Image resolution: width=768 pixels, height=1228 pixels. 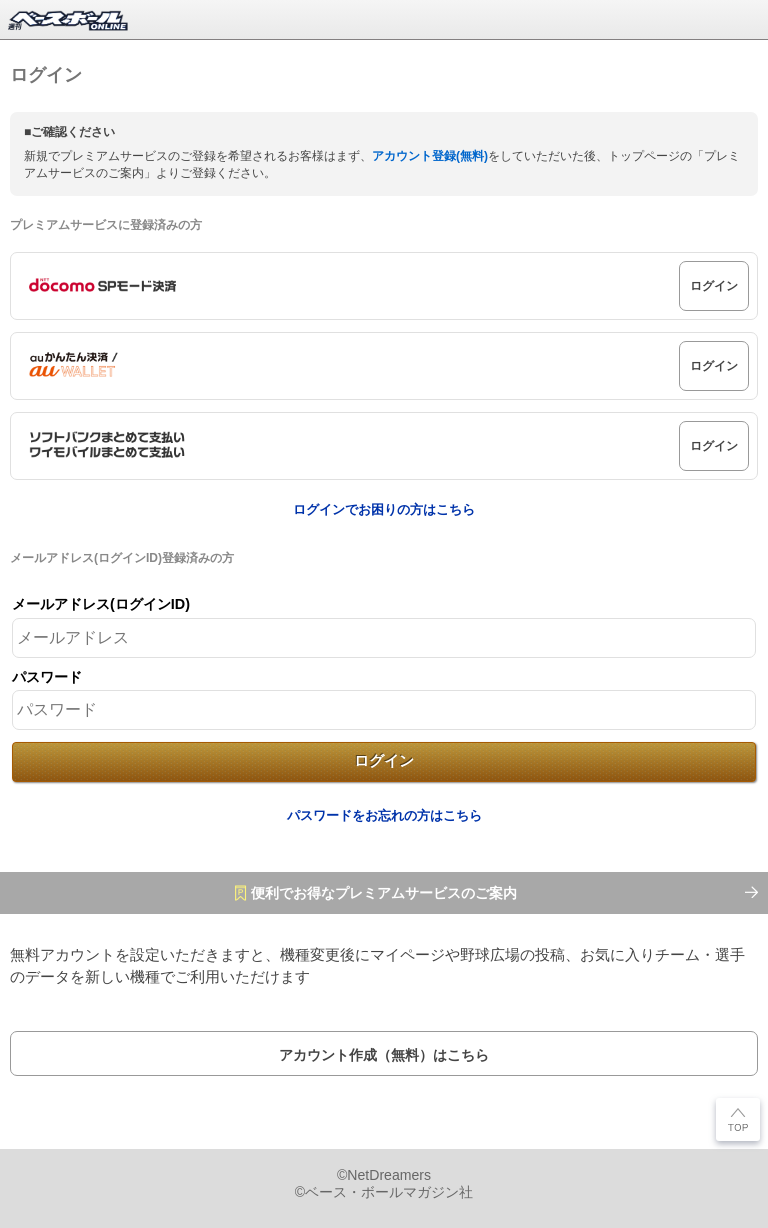 What do you see at coordinates (384, 509) in the screenshot?
I see `ログインでお困りの方はこちら` at bounding box center [384, 509].